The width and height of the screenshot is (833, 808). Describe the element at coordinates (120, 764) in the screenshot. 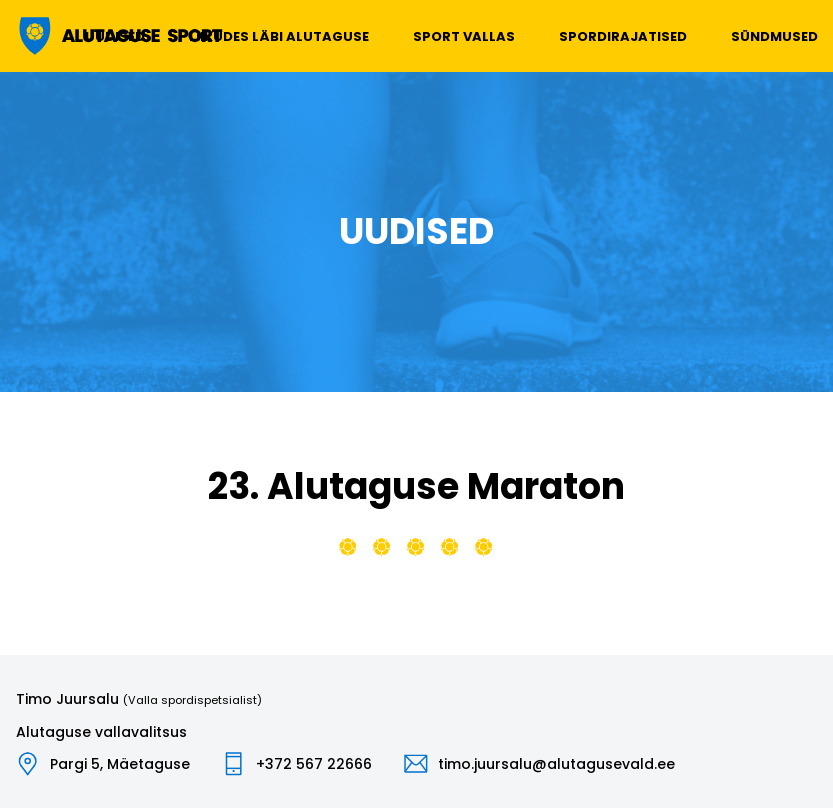

I see `Pargi 5, Mäetaguse` at that location.